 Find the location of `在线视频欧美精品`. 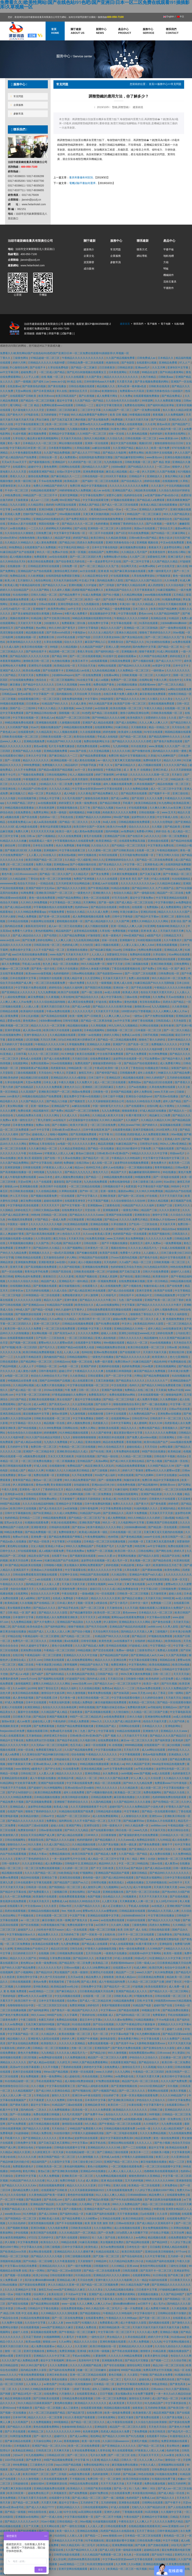

在线视频欧美精品 is located at coordinates (21, 1285).